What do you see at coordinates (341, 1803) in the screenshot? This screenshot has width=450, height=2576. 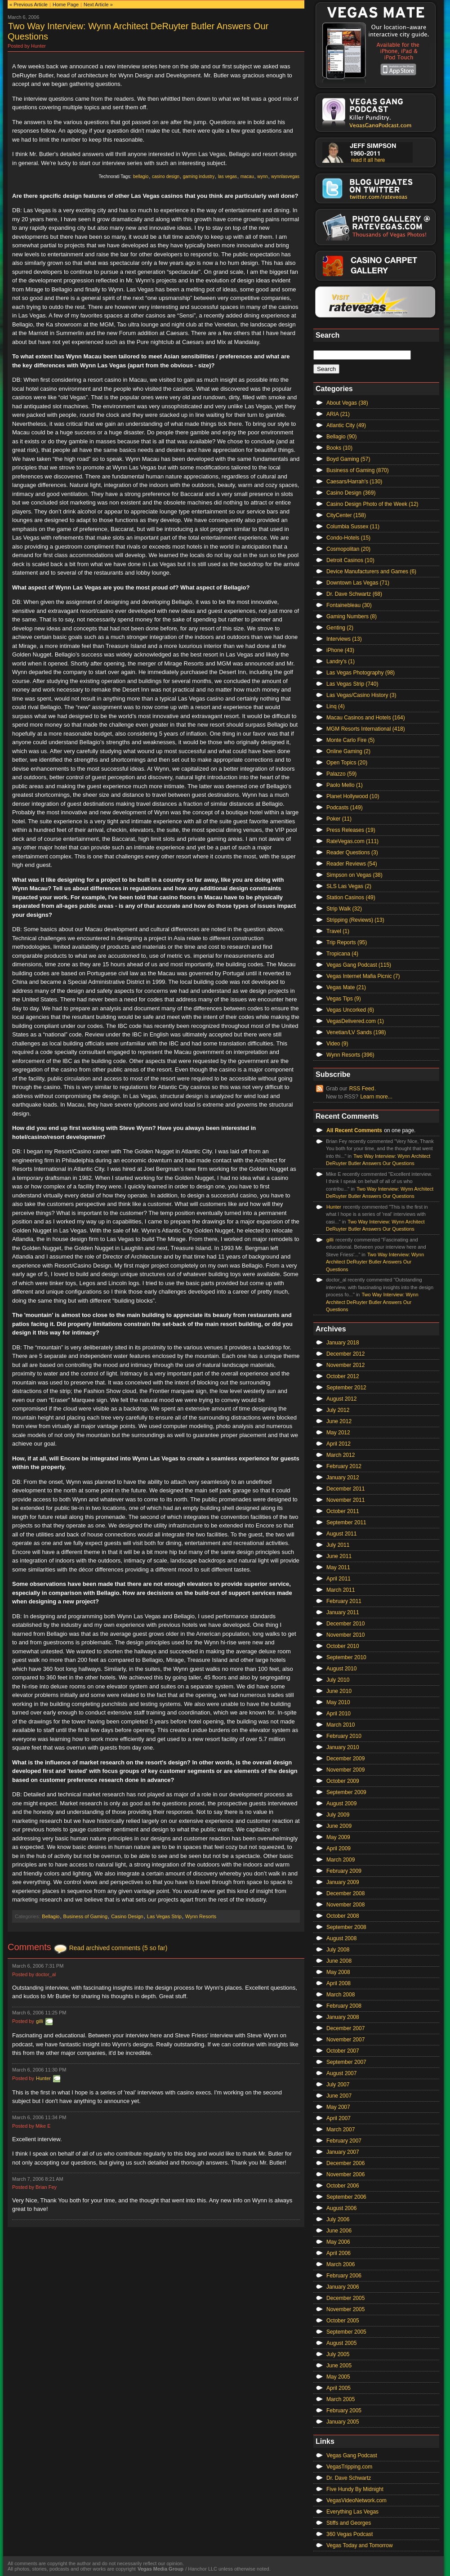 I see `August 2009` at bounding box center [341, 1803].